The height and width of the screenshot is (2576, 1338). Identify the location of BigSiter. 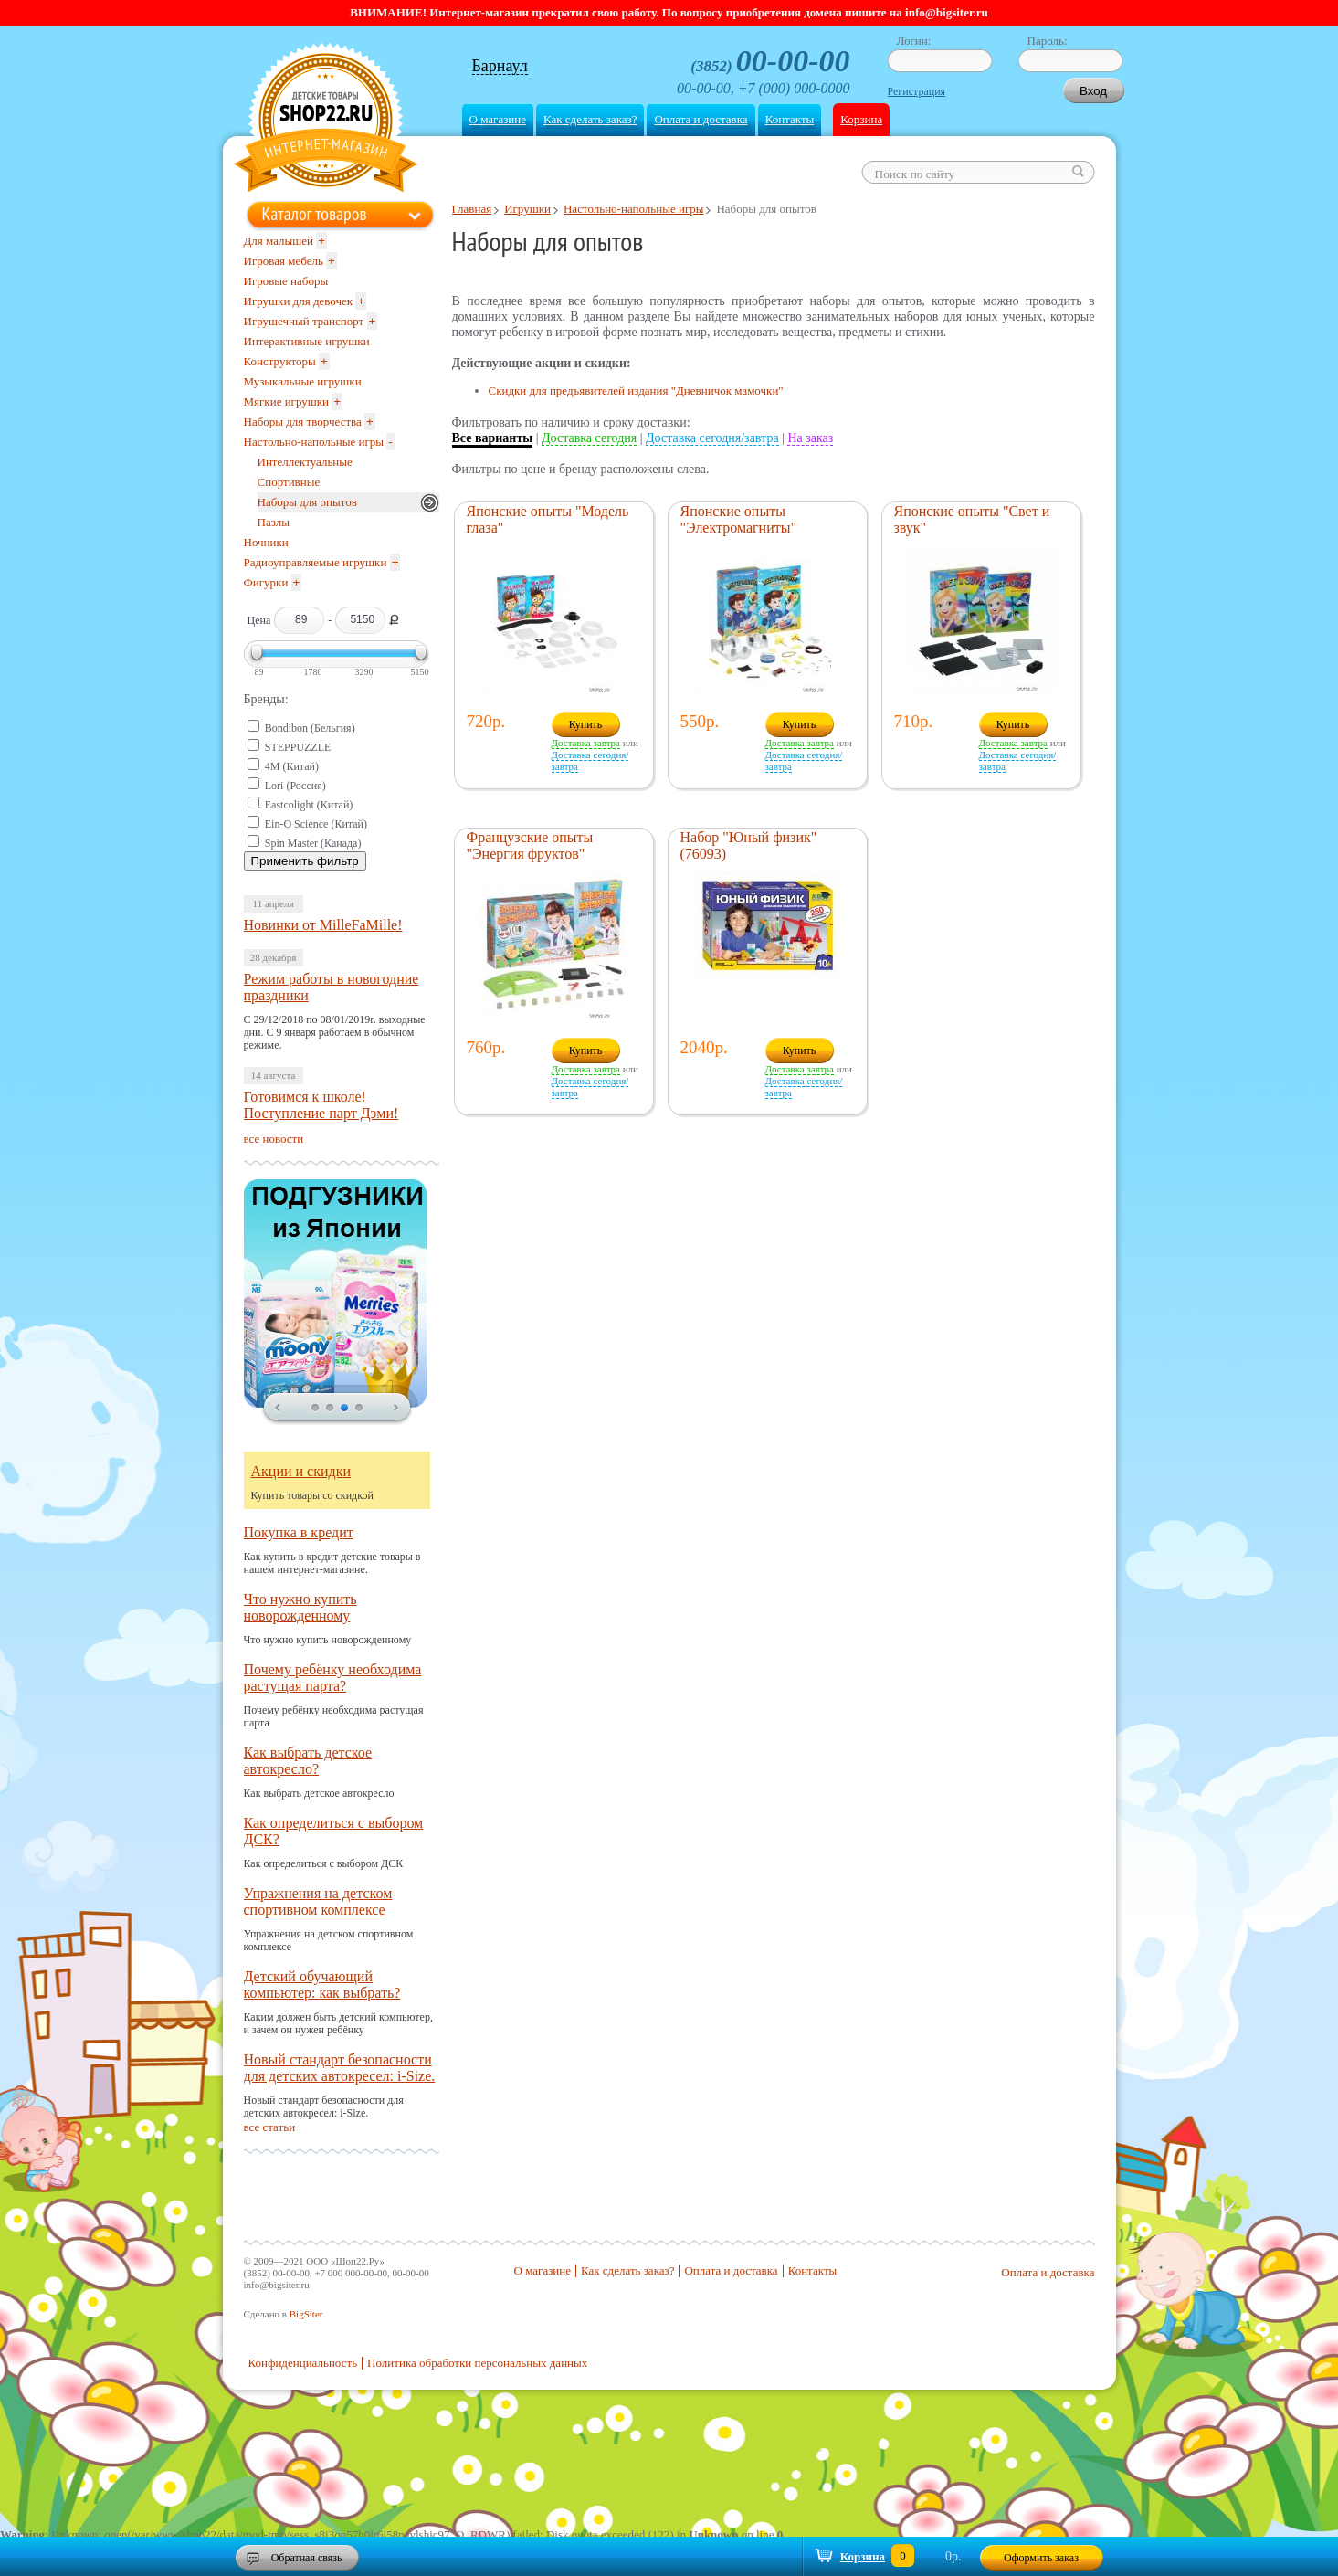
(306, 2313).